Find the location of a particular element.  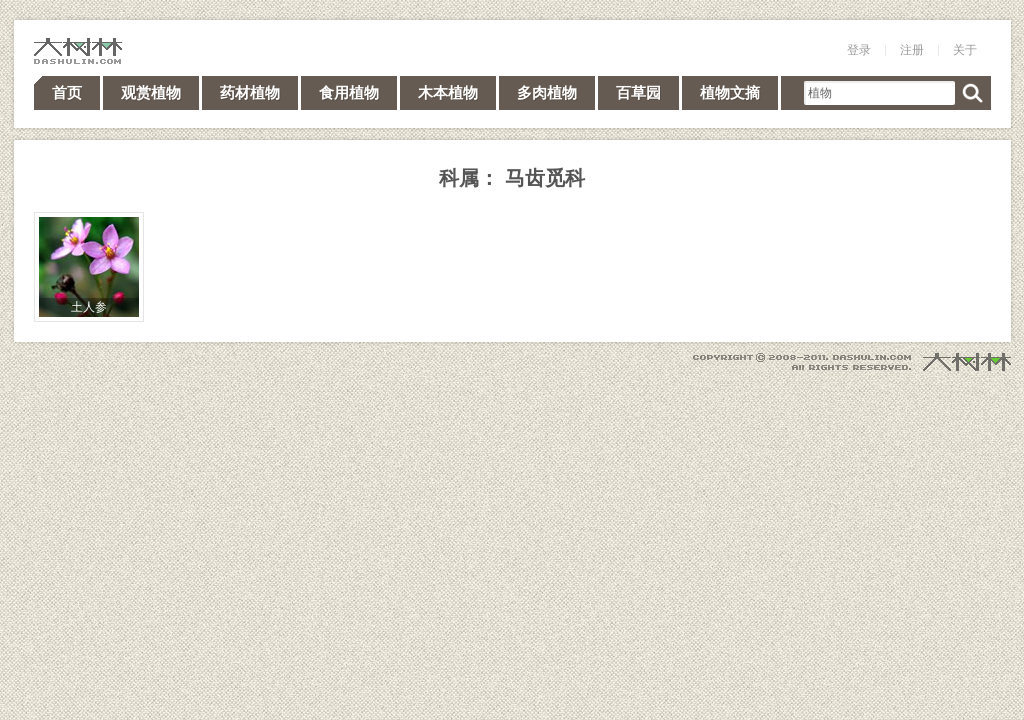

首页 is located at coordinates (67, 92).